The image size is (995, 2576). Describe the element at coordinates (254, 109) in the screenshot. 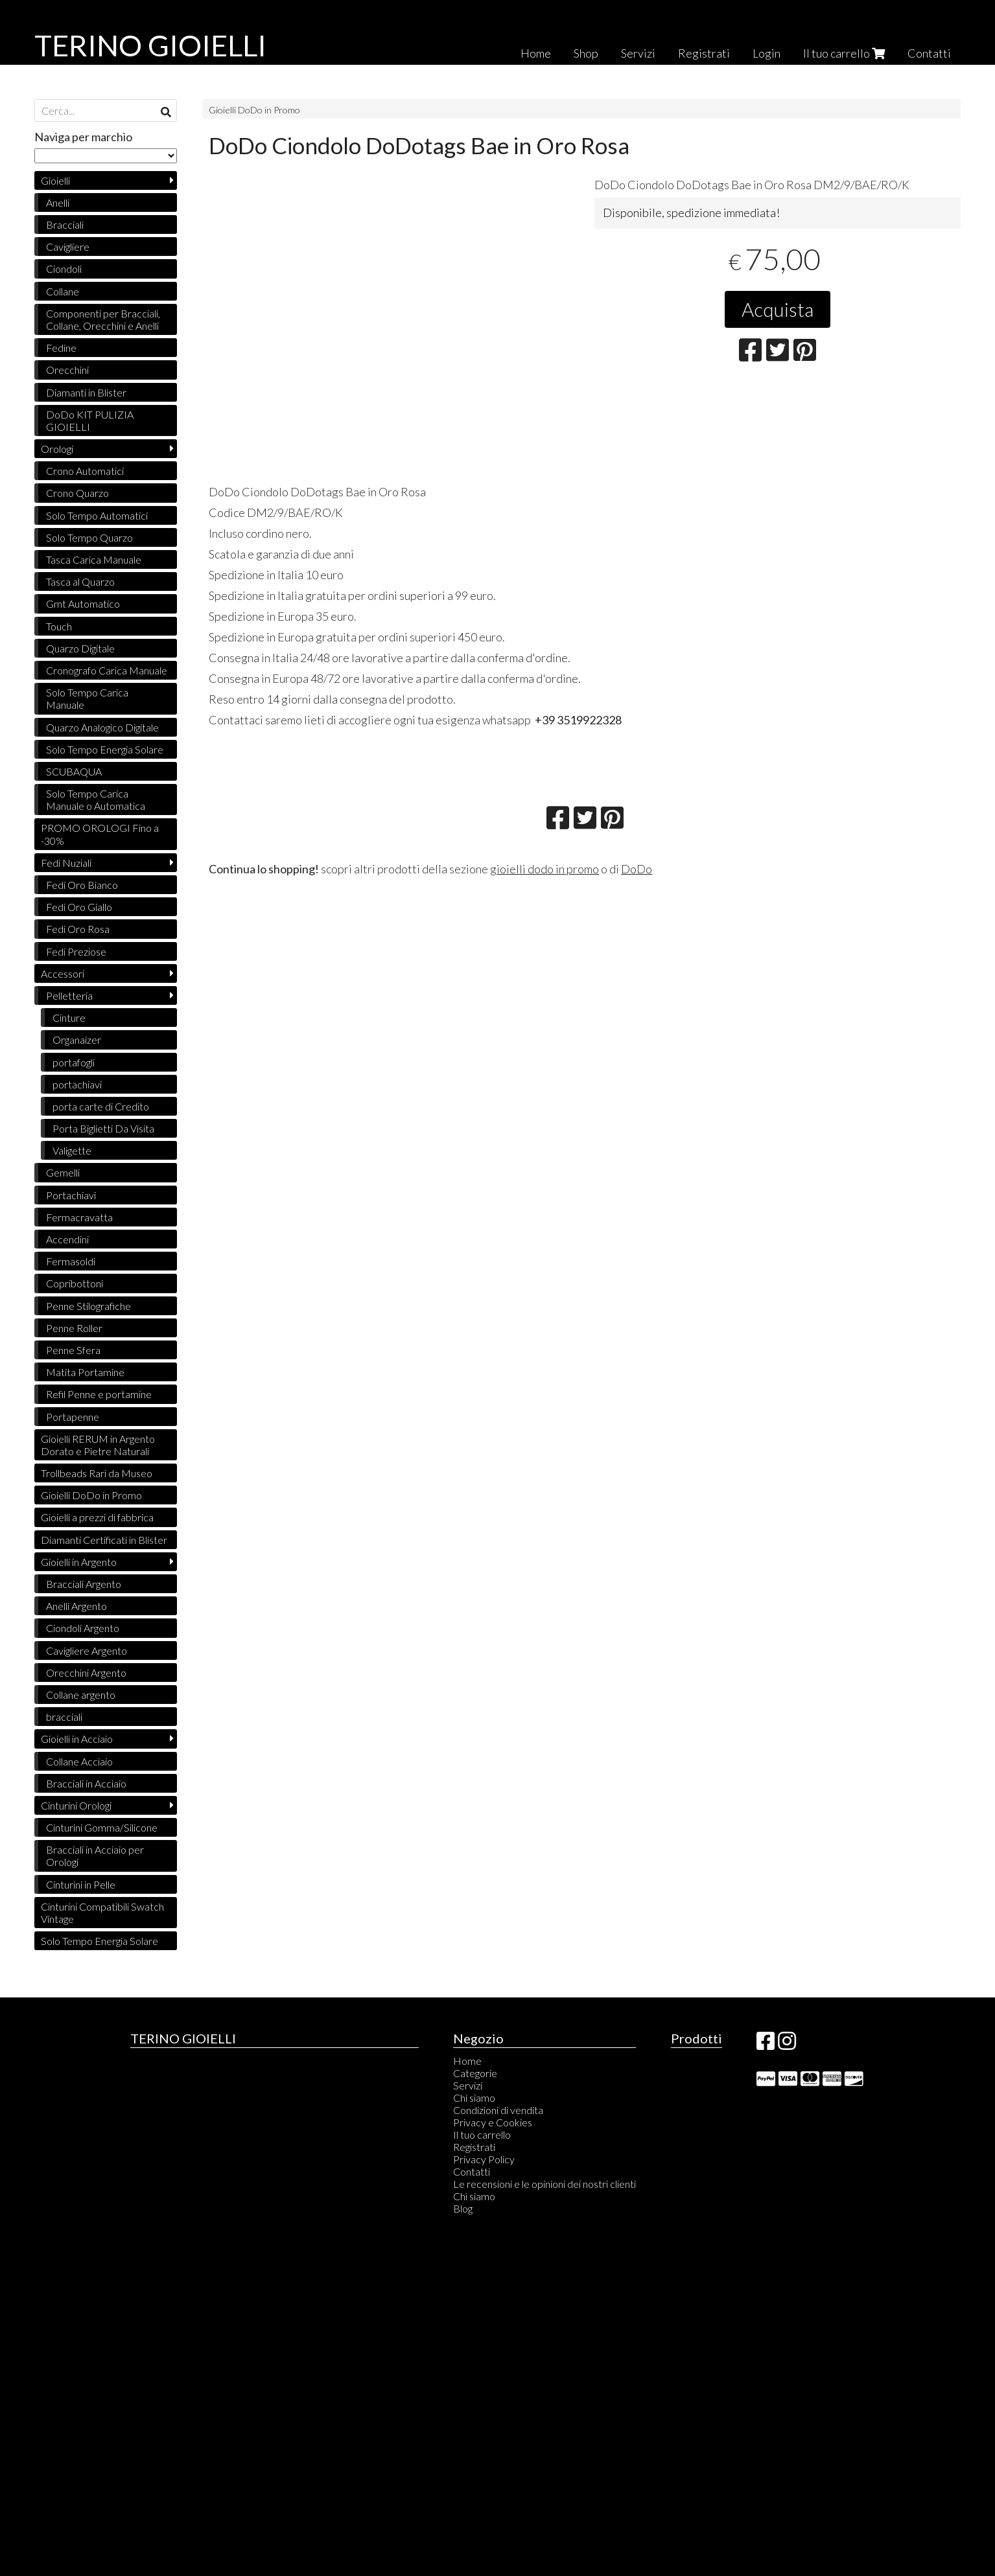

I see `Gioielli DoDo in Promo` at that location.